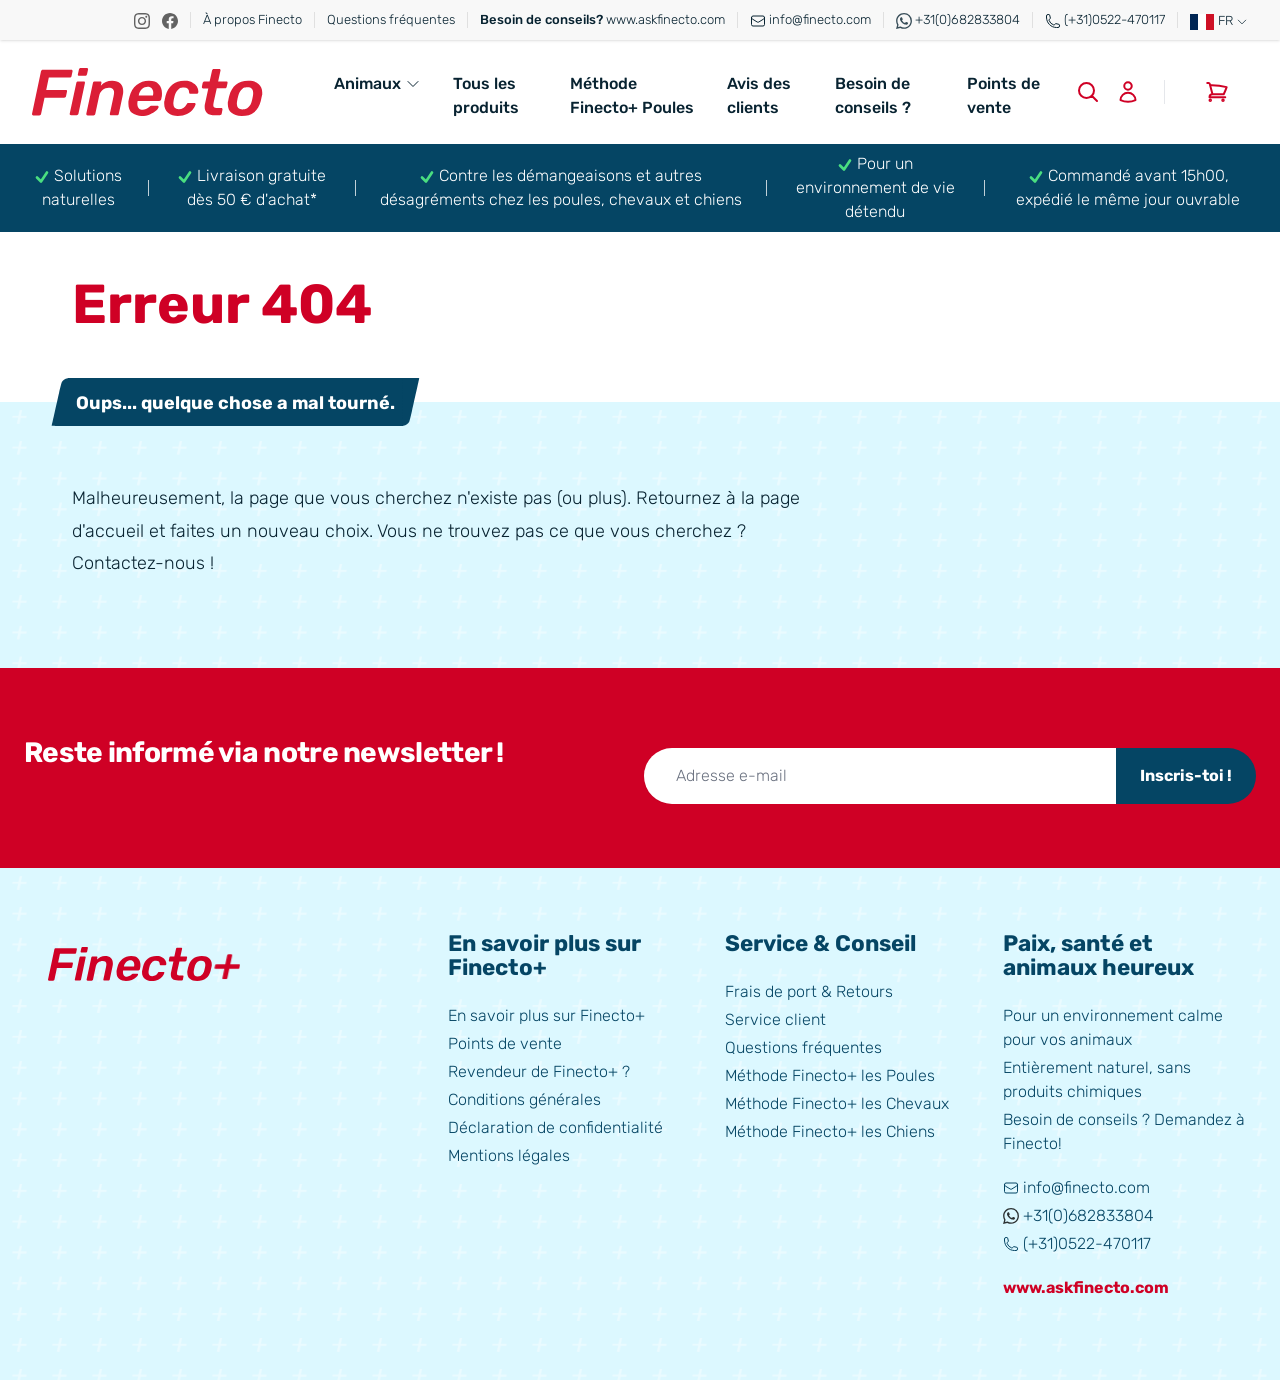 This screenshot has width=1280, height=1380. Describe the element at coordinates (1003, 95) in the screenshot. I see `Points de vente` at that location.